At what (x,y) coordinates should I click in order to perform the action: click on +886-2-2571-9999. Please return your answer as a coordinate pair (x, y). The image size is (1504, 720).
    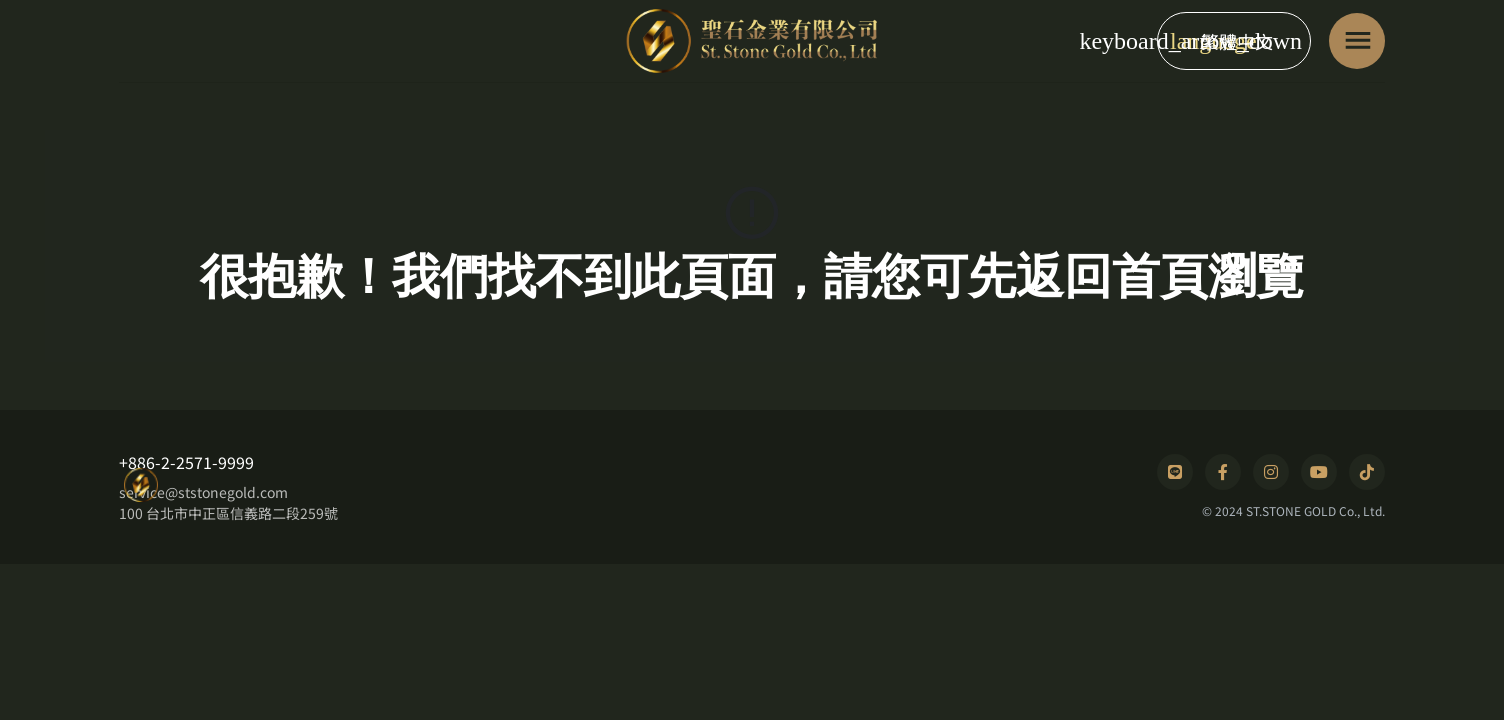
    Looking at the image, I should click on (186, 462).